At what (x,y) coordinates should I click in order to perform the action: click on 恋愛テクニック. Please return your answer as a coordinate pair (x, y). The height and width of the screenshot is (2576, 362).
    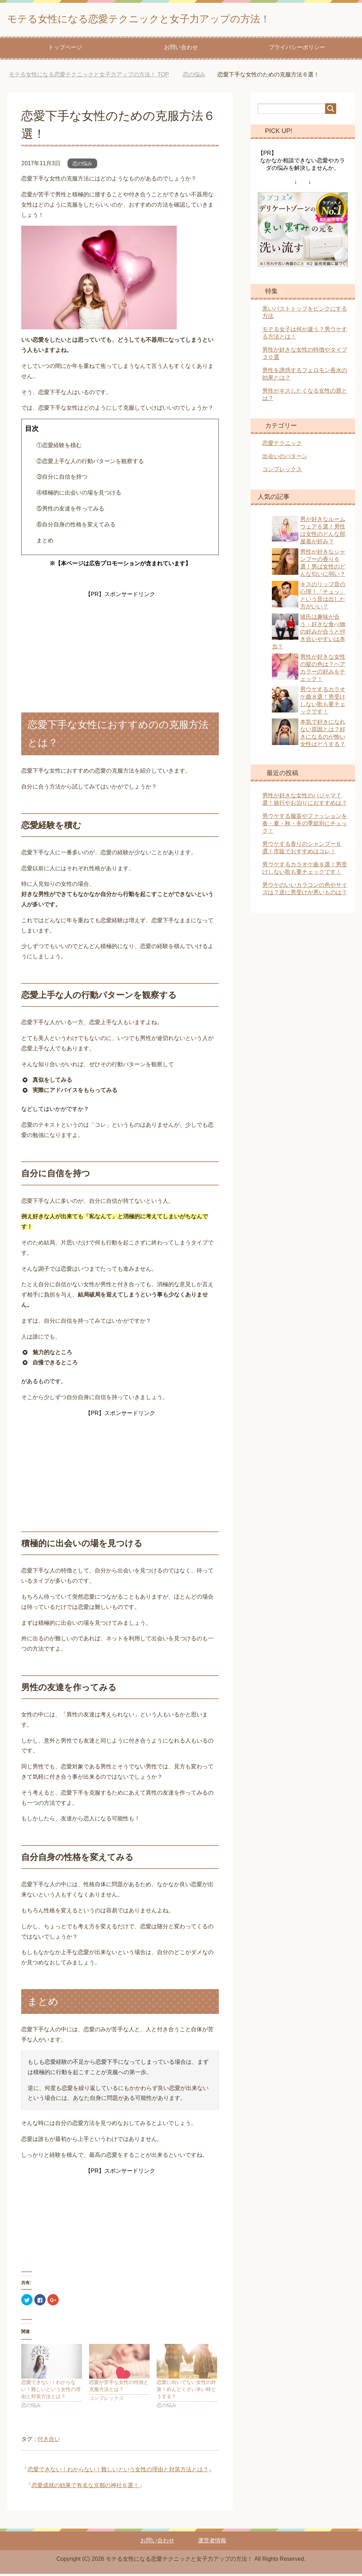
    Looking at the image, I should click on (282, 445).